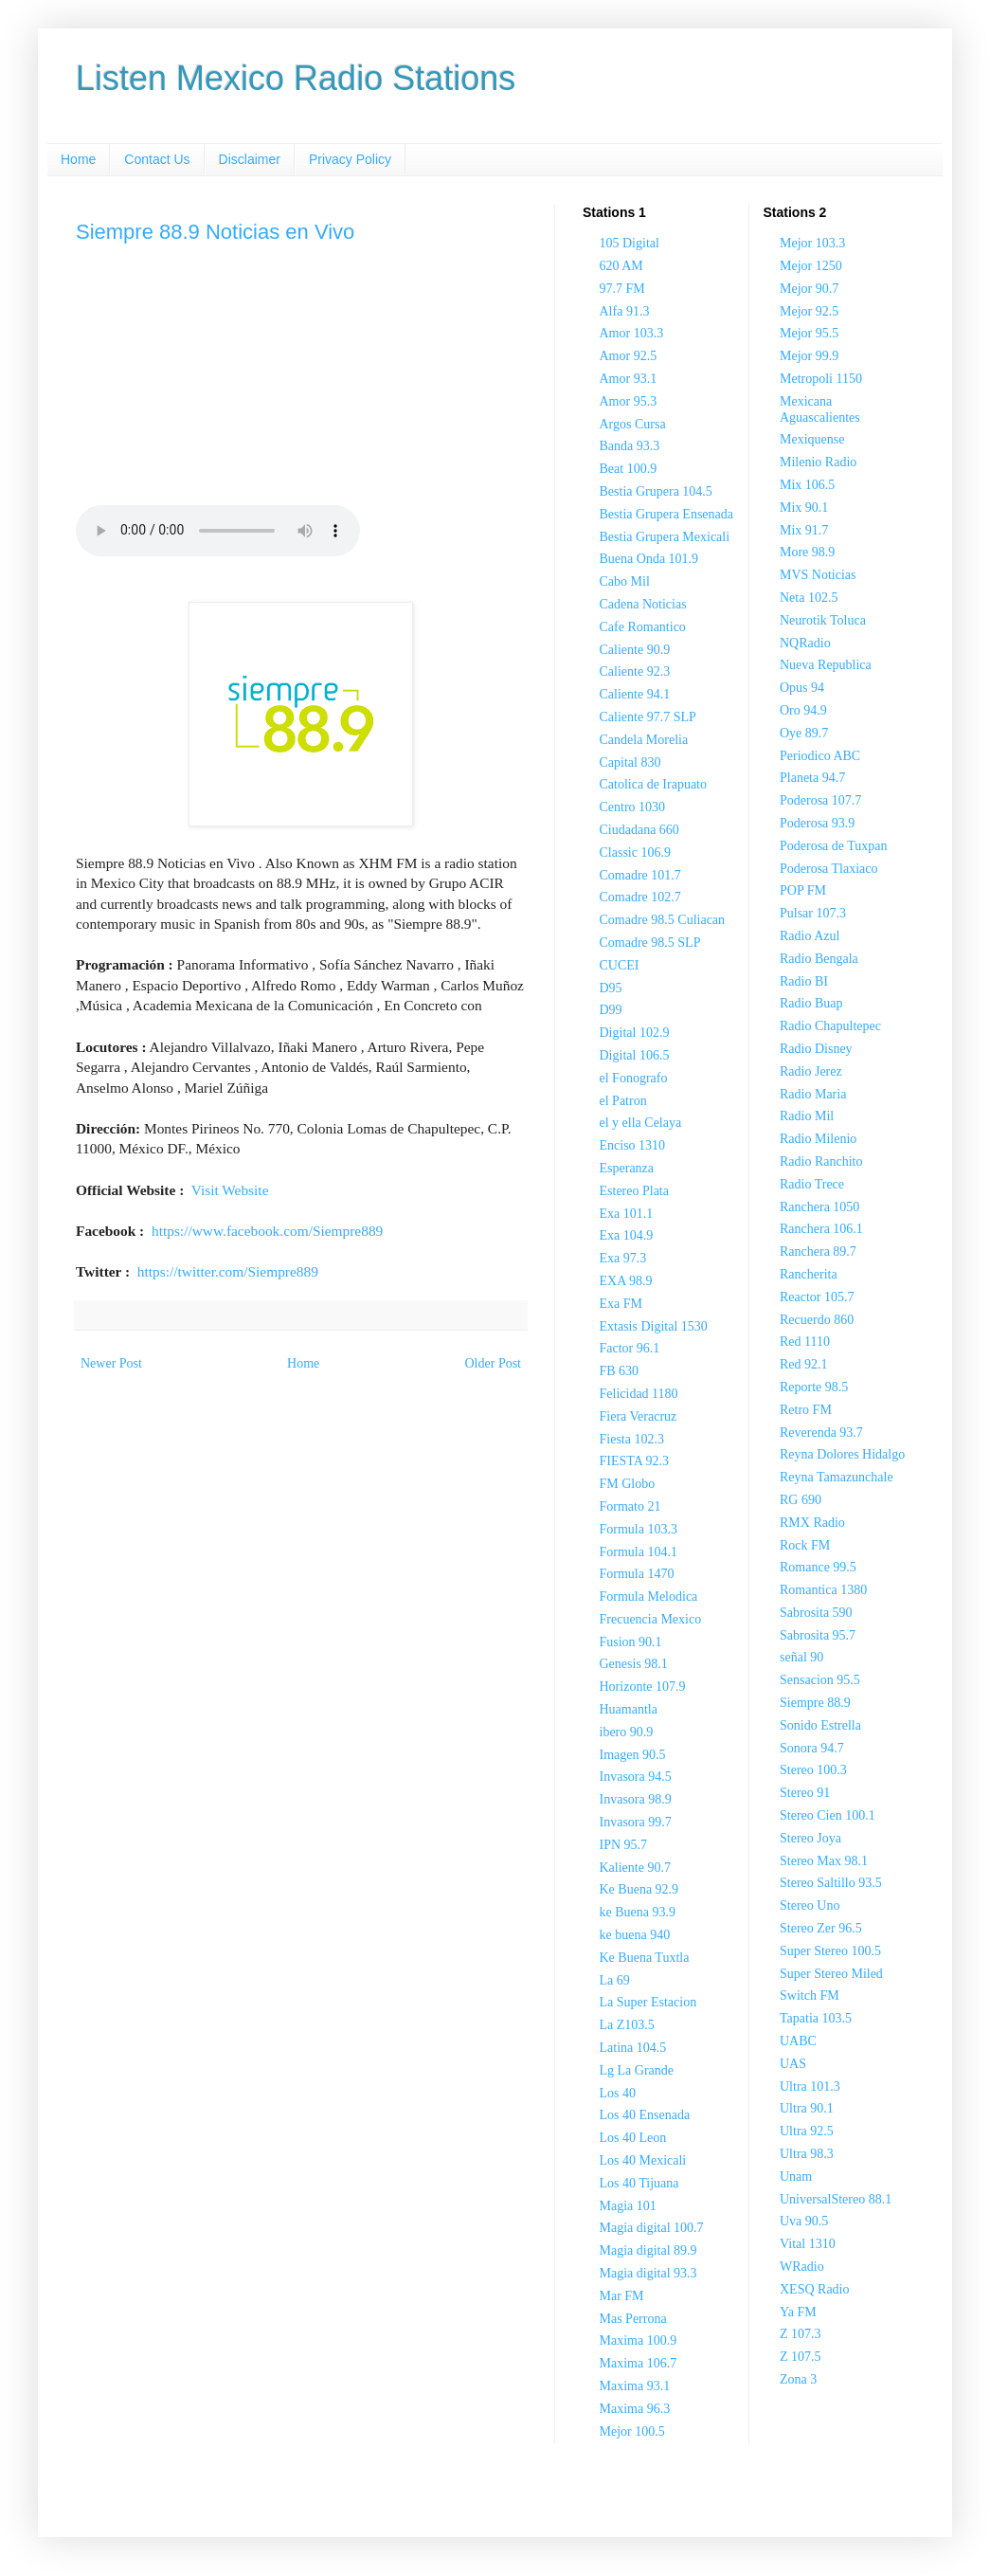  I want to click on Huamantla, so click(628, 1709).